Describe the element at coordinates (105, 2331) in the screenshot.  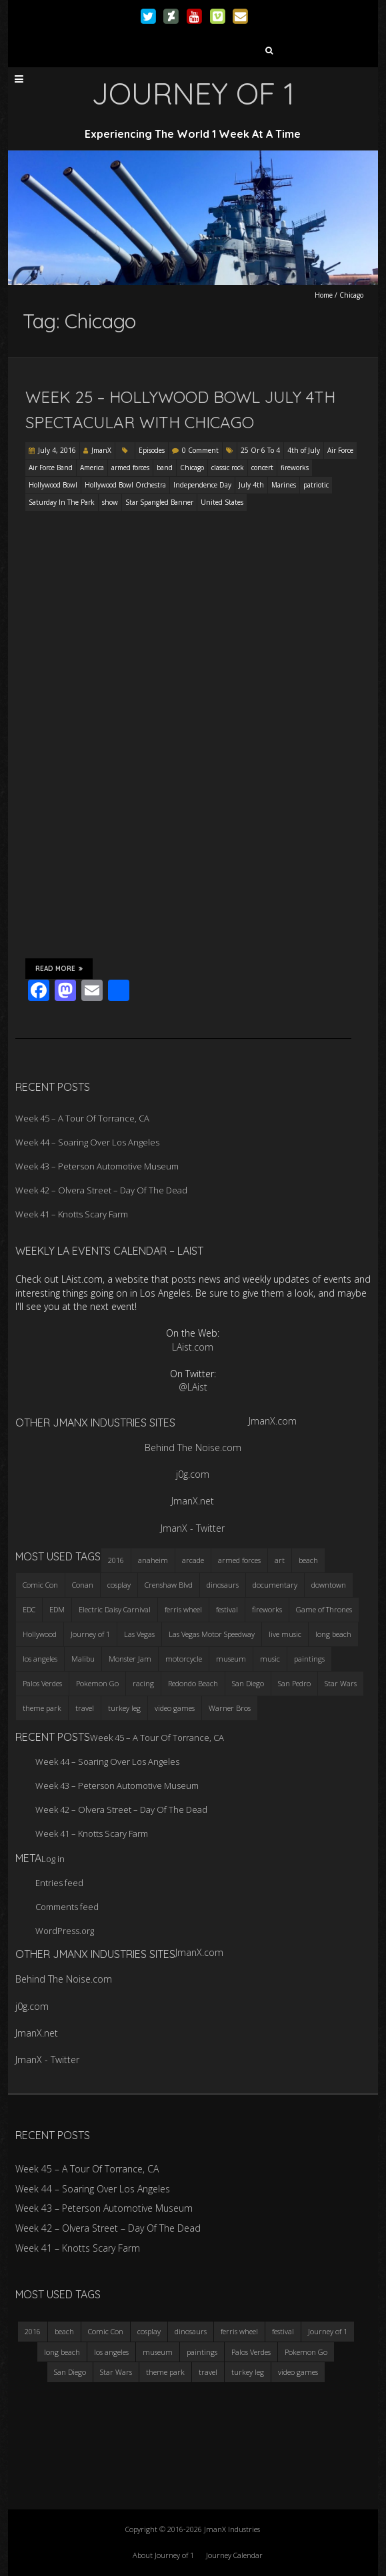
I see `Comic Con` at that location.